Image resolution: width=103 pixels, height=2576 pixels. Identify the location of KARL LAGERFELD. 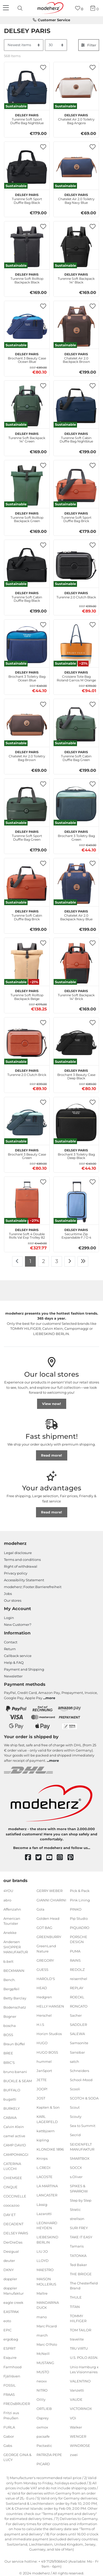
(47, 2119).